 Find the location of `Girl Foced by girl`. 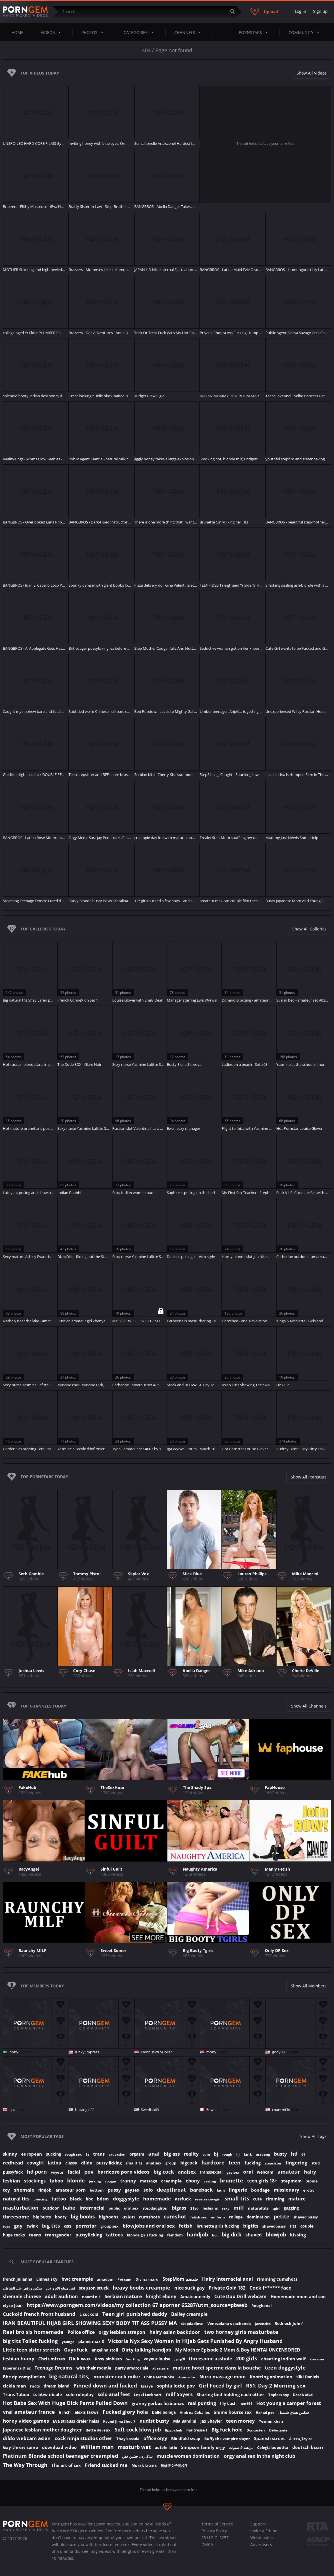

Girl Foced by girl is located at coordinates (220, 2385).